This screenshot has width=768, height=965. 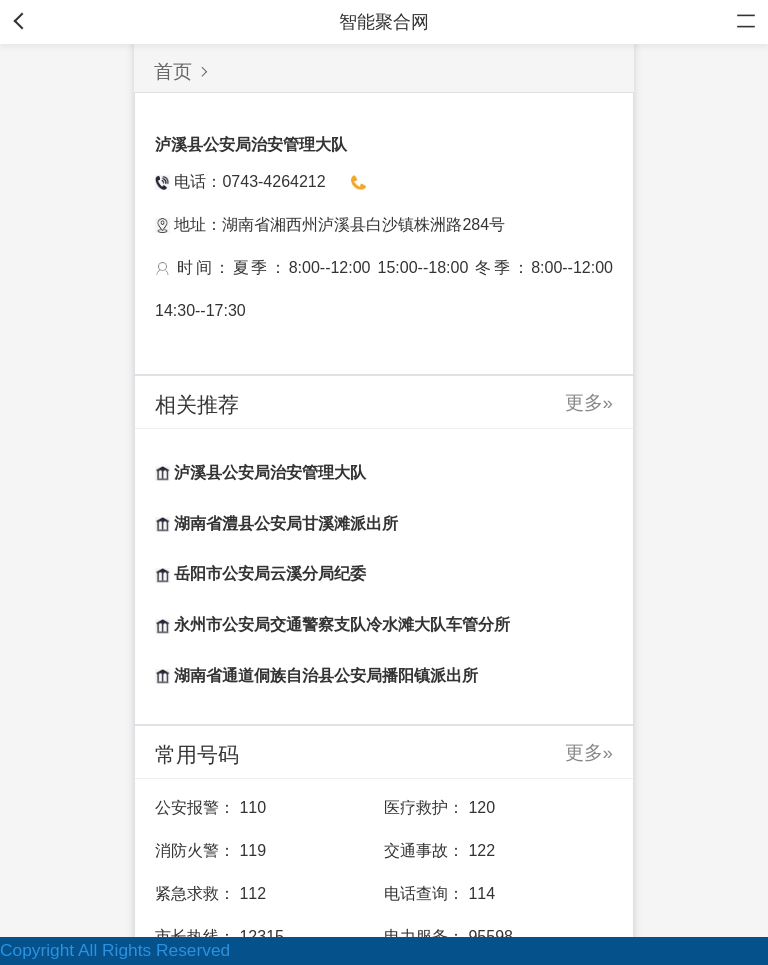 I want to click on 市长热线： 12315, so click(x=219, y=936).